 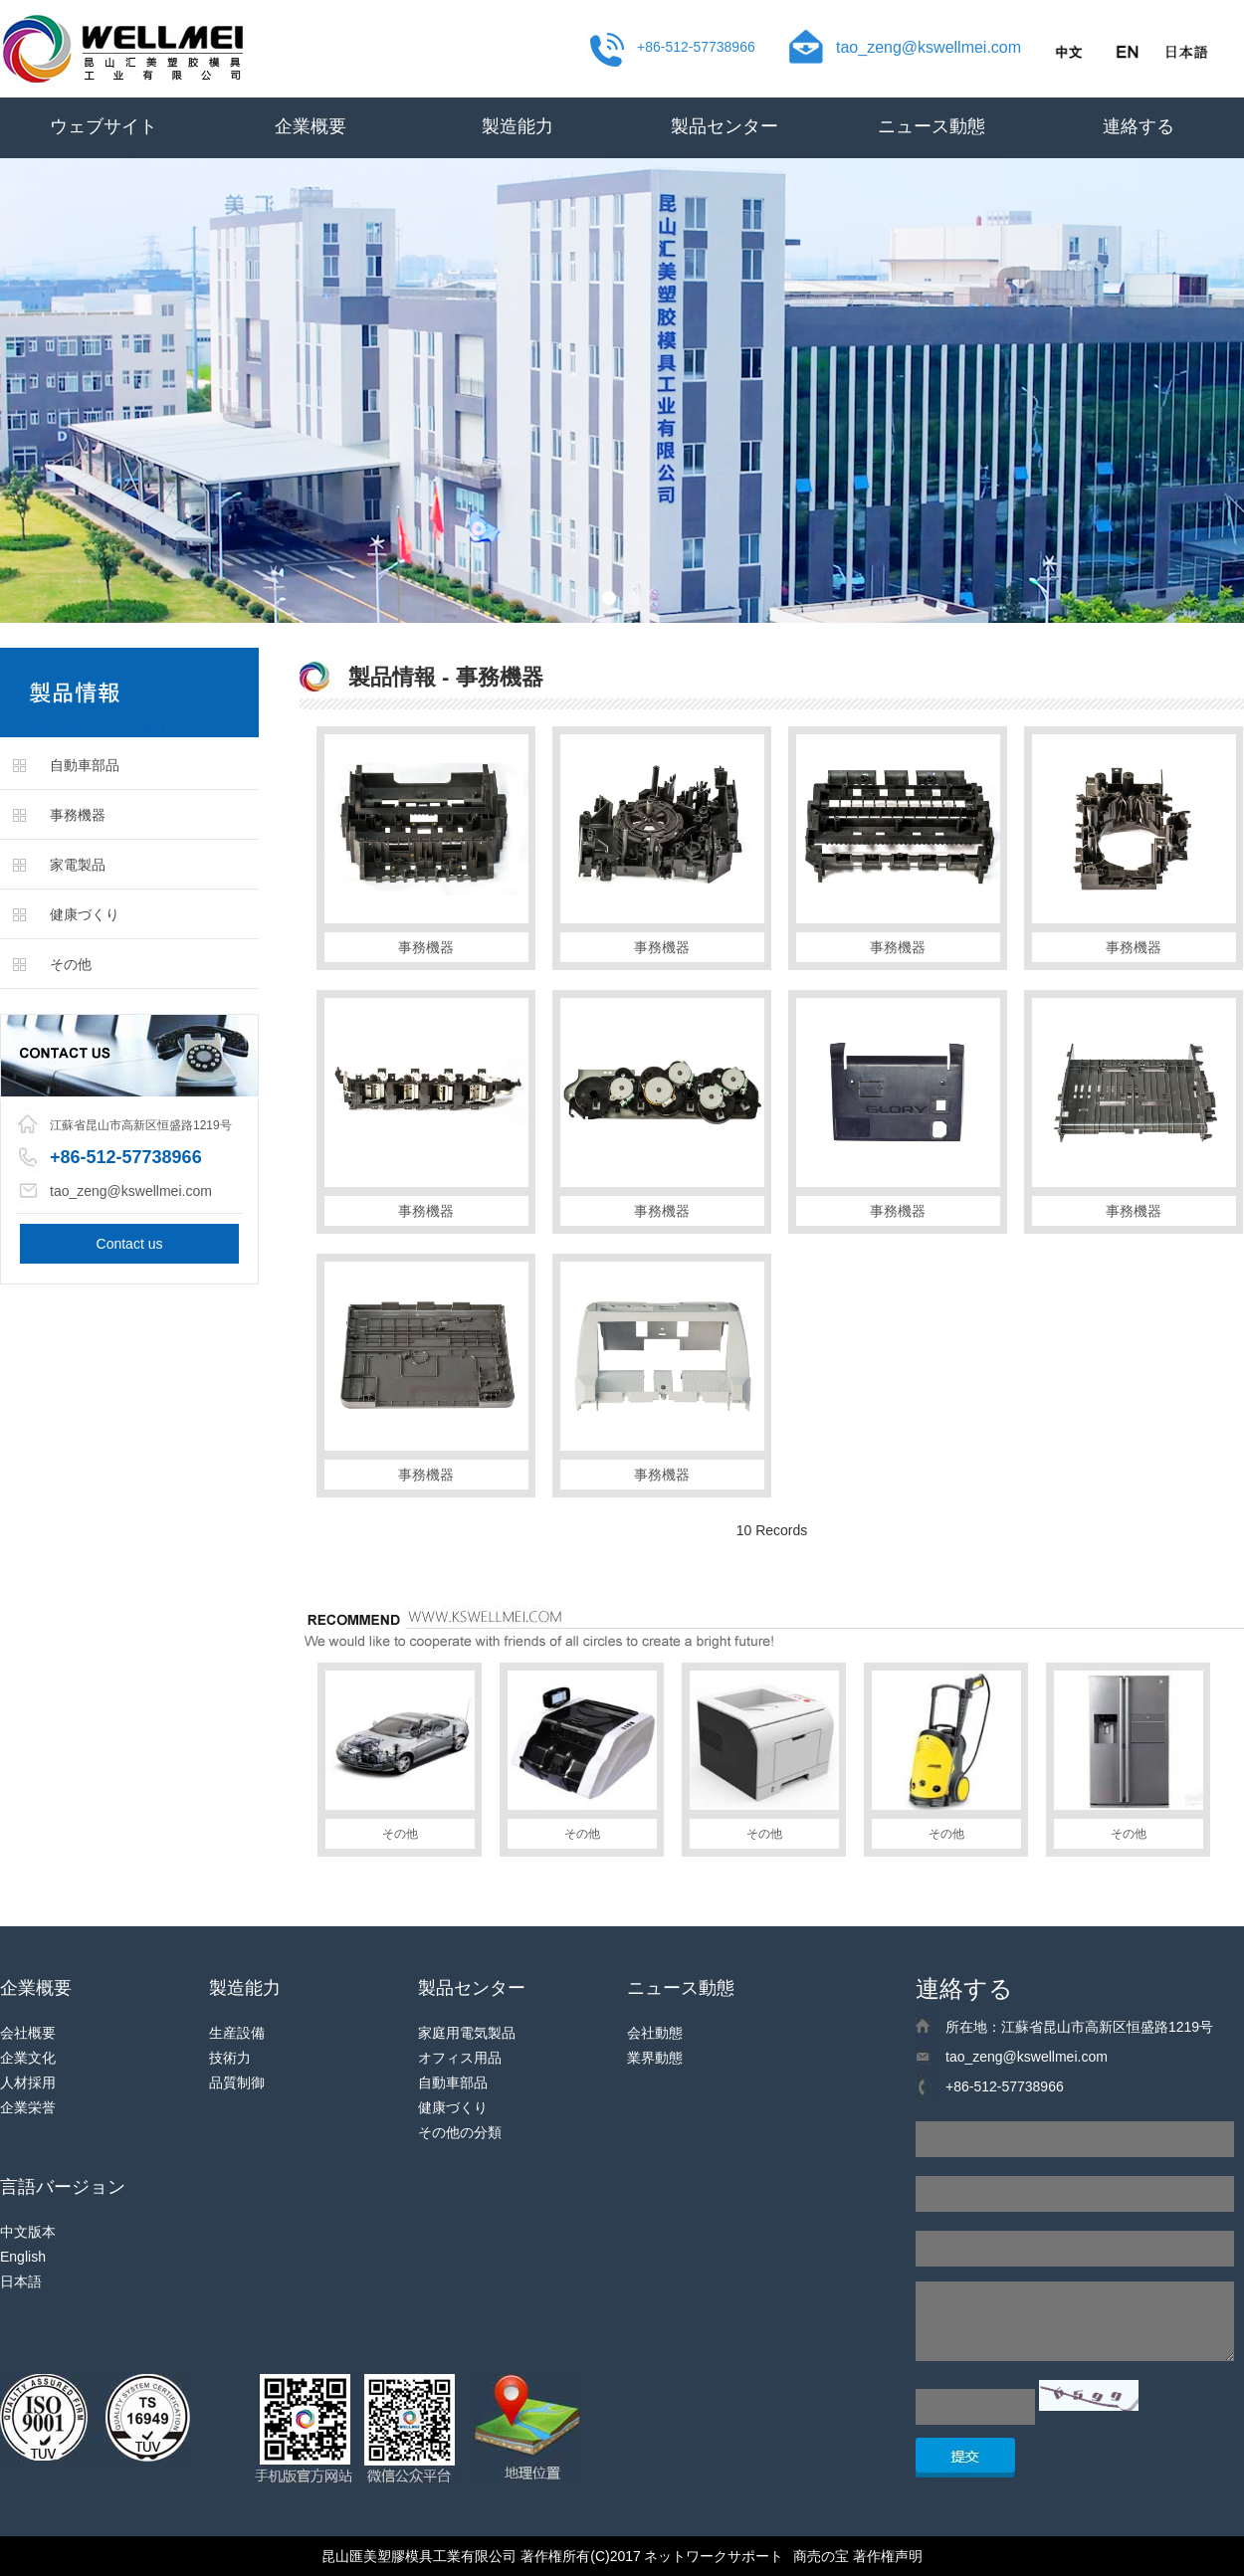 I want to click on 製造能力, so click(x=517, y=126).